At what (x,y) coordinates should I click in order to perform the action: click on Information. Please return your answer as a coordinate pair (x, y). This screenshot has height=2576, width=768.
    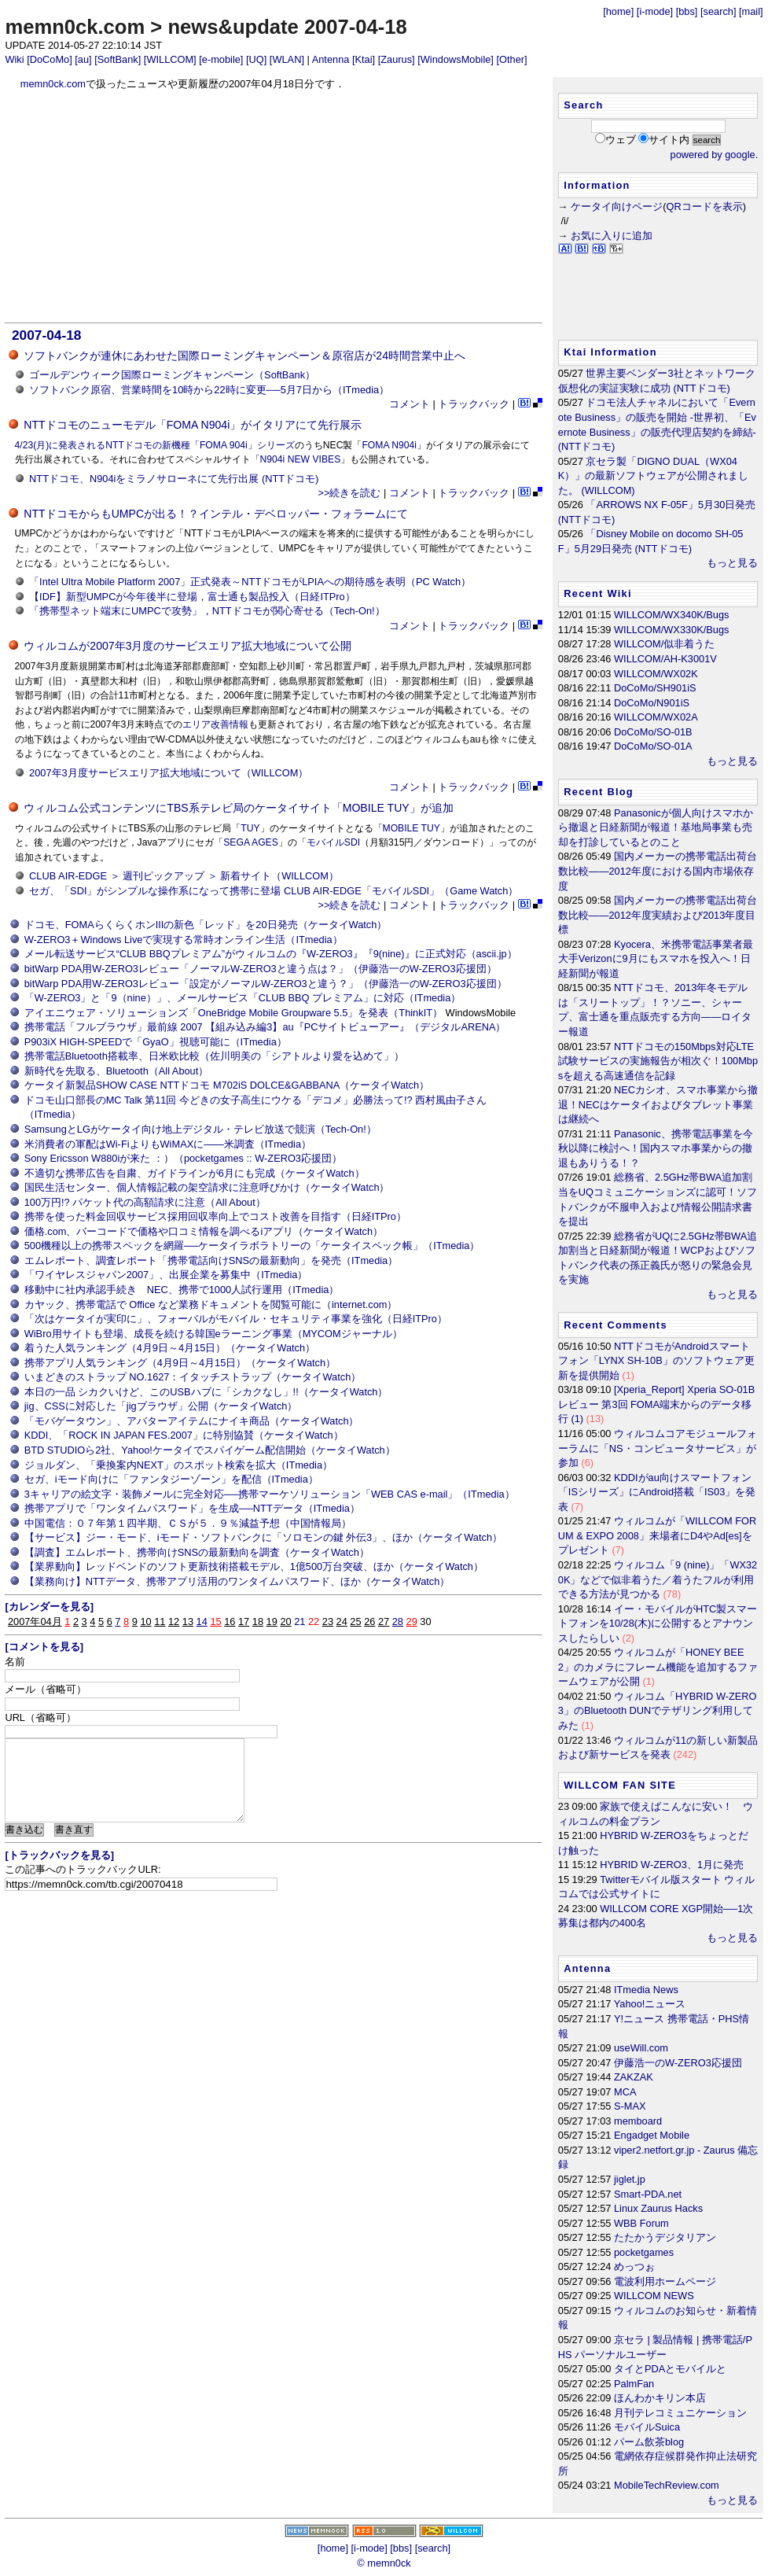
    Looking at the image, I should click on (597, 185).